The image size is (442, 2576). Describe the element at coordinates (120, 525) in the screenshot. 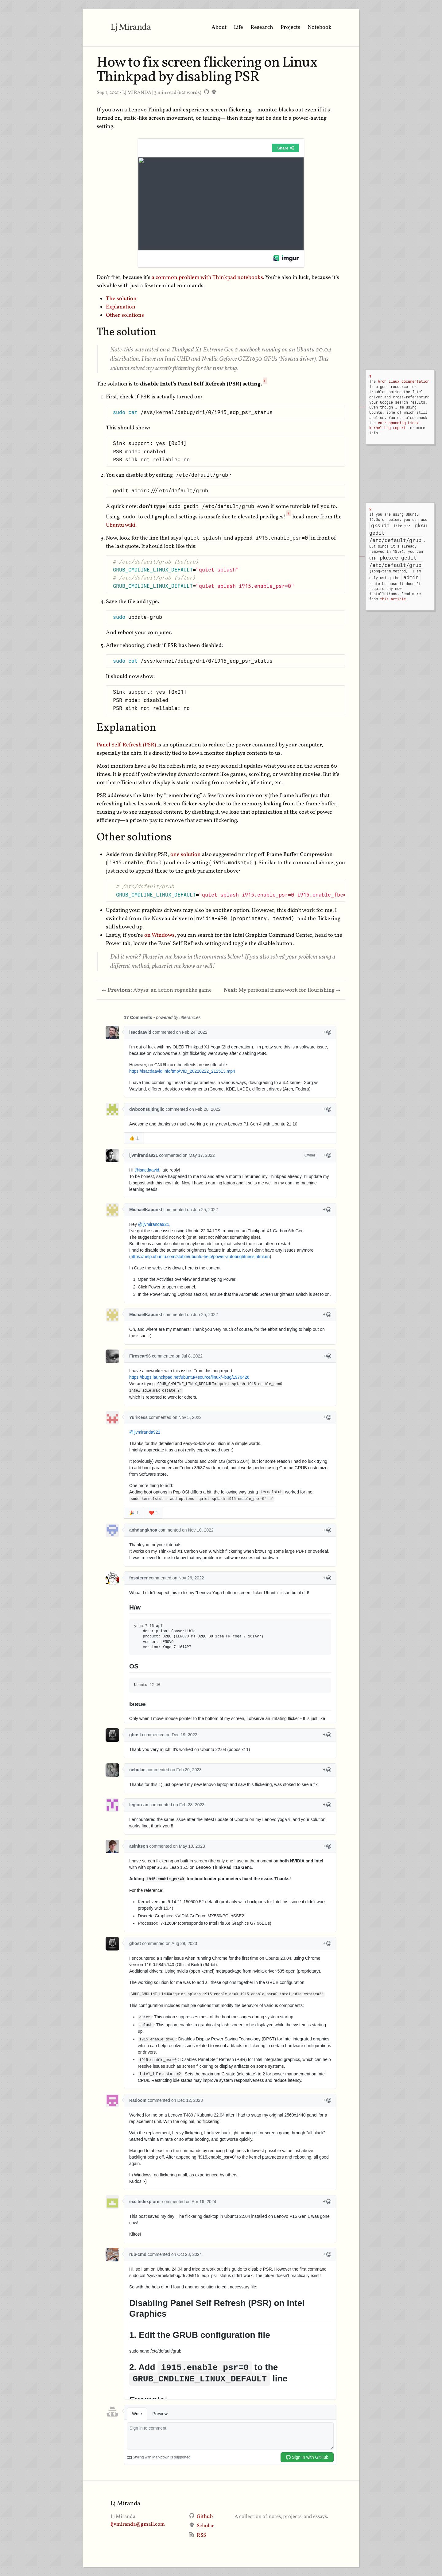

I see `Ubuntu wiki` at that location.